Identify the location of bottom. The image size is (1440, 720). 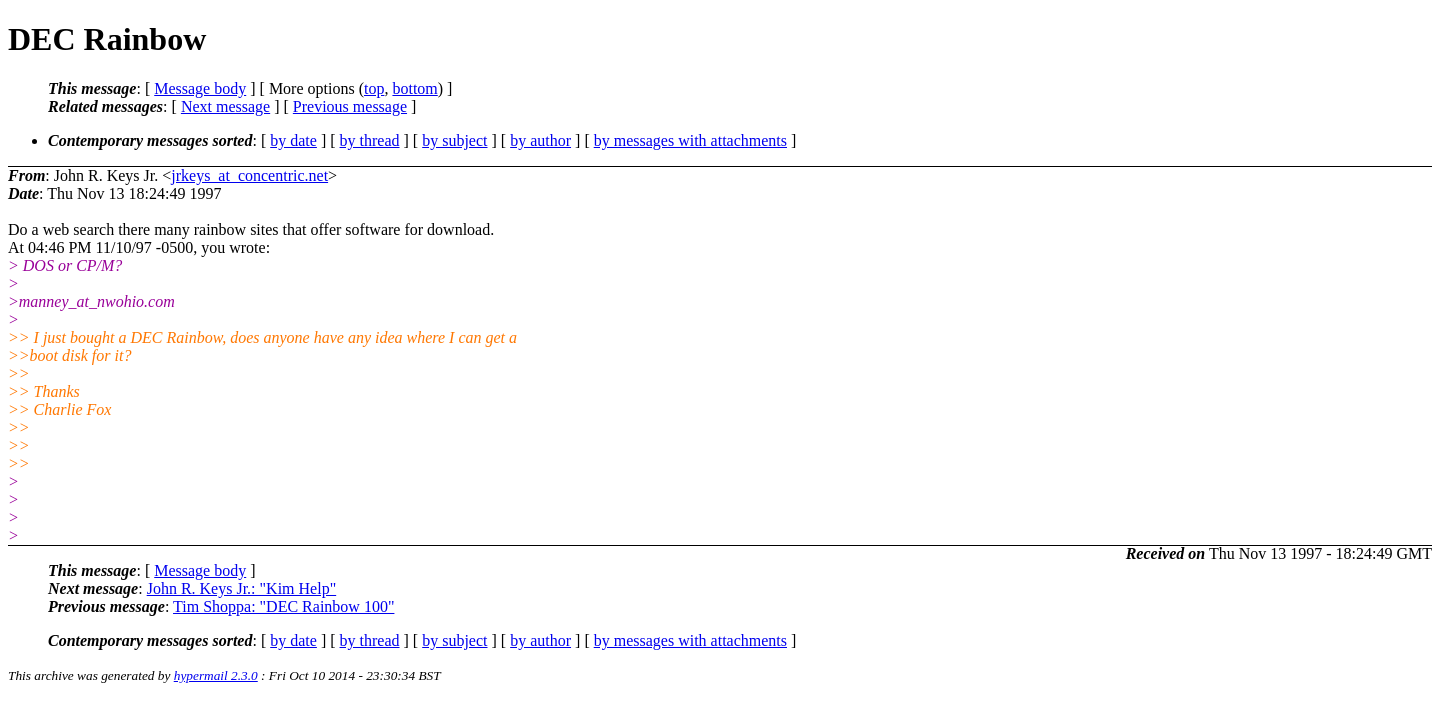
(414, 88).